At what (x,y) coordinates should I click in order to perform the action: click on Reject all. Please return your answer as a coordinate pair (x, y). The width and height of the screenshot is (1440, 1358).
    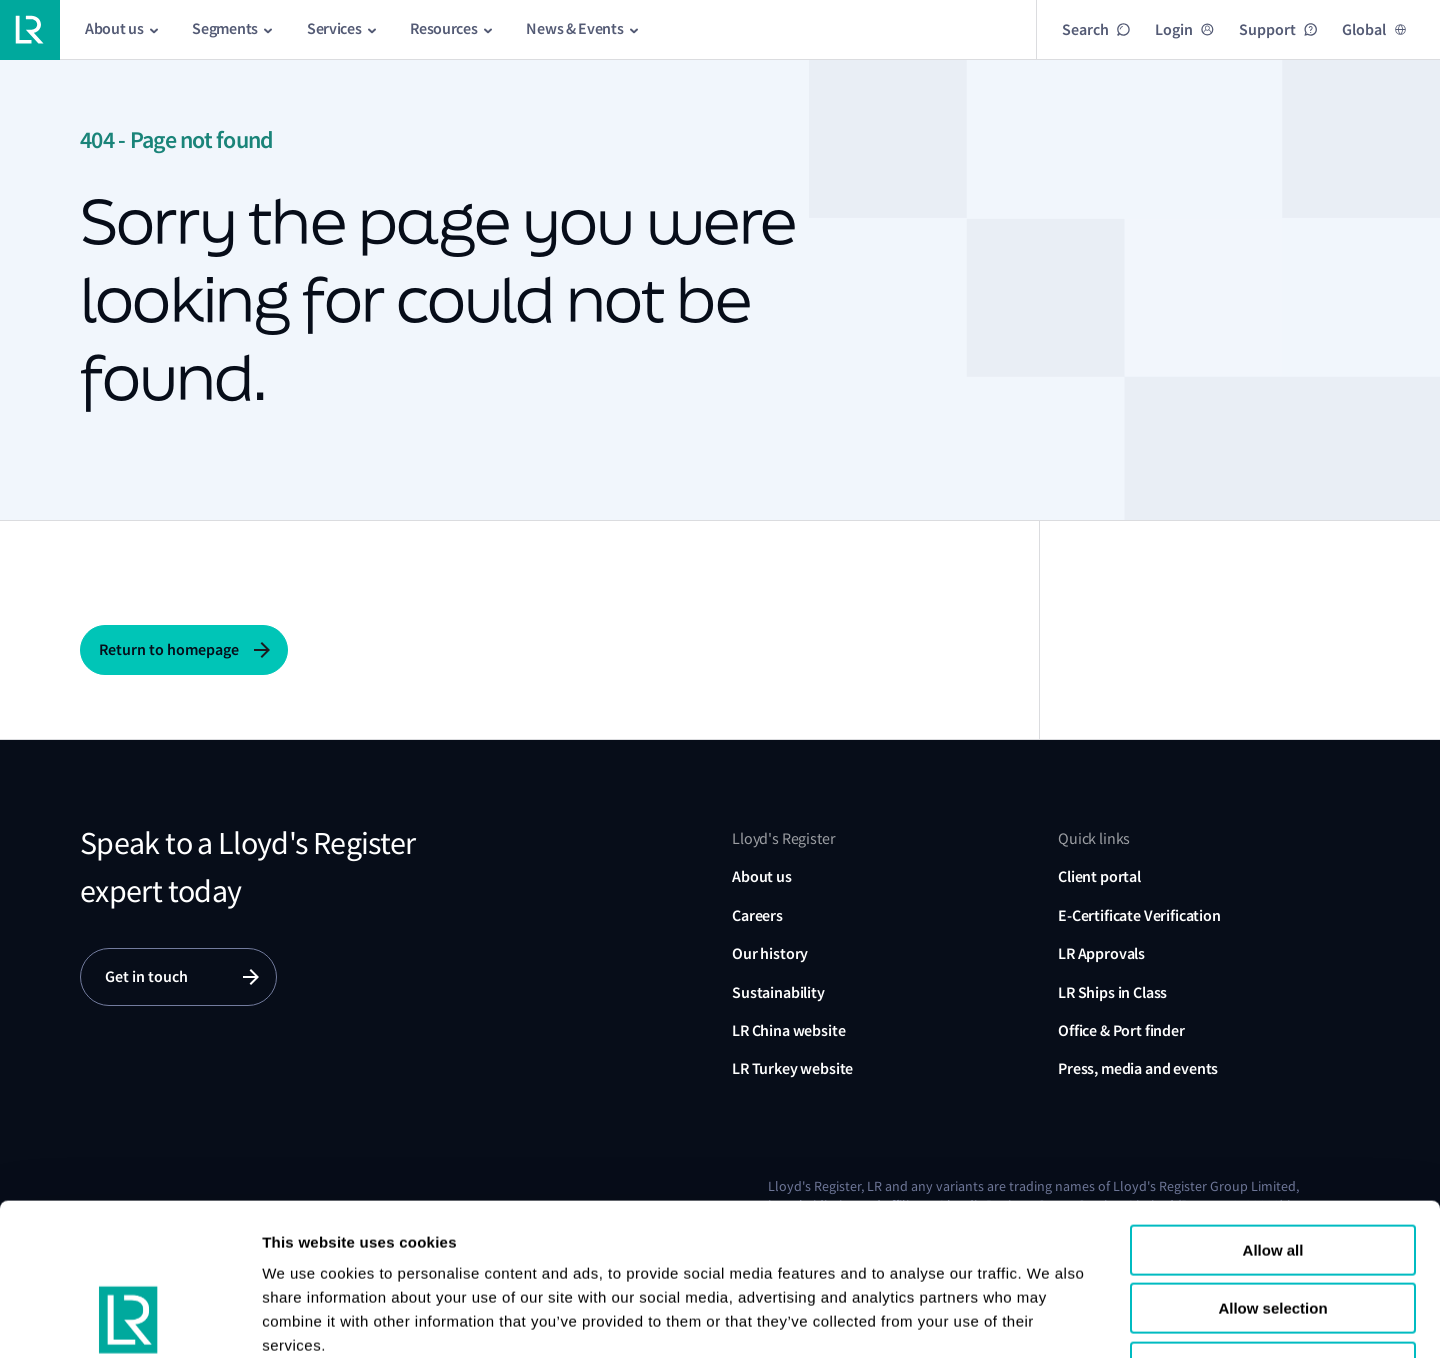
    Looking at the image, I should click on (1273, 1230).